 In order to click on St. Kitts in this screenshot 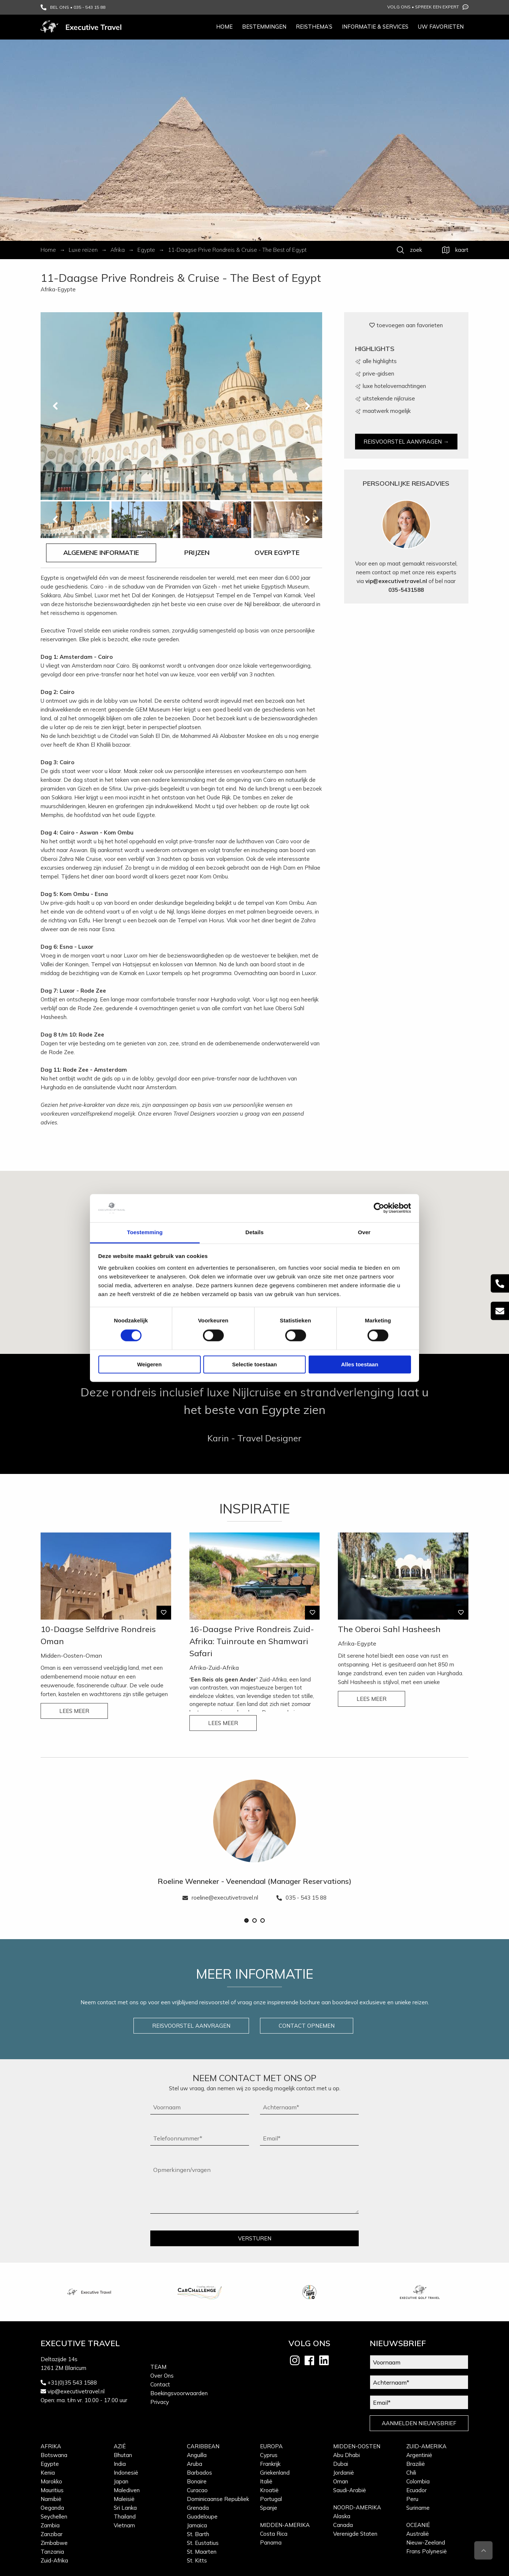, I will do `click(197, 2560)`.